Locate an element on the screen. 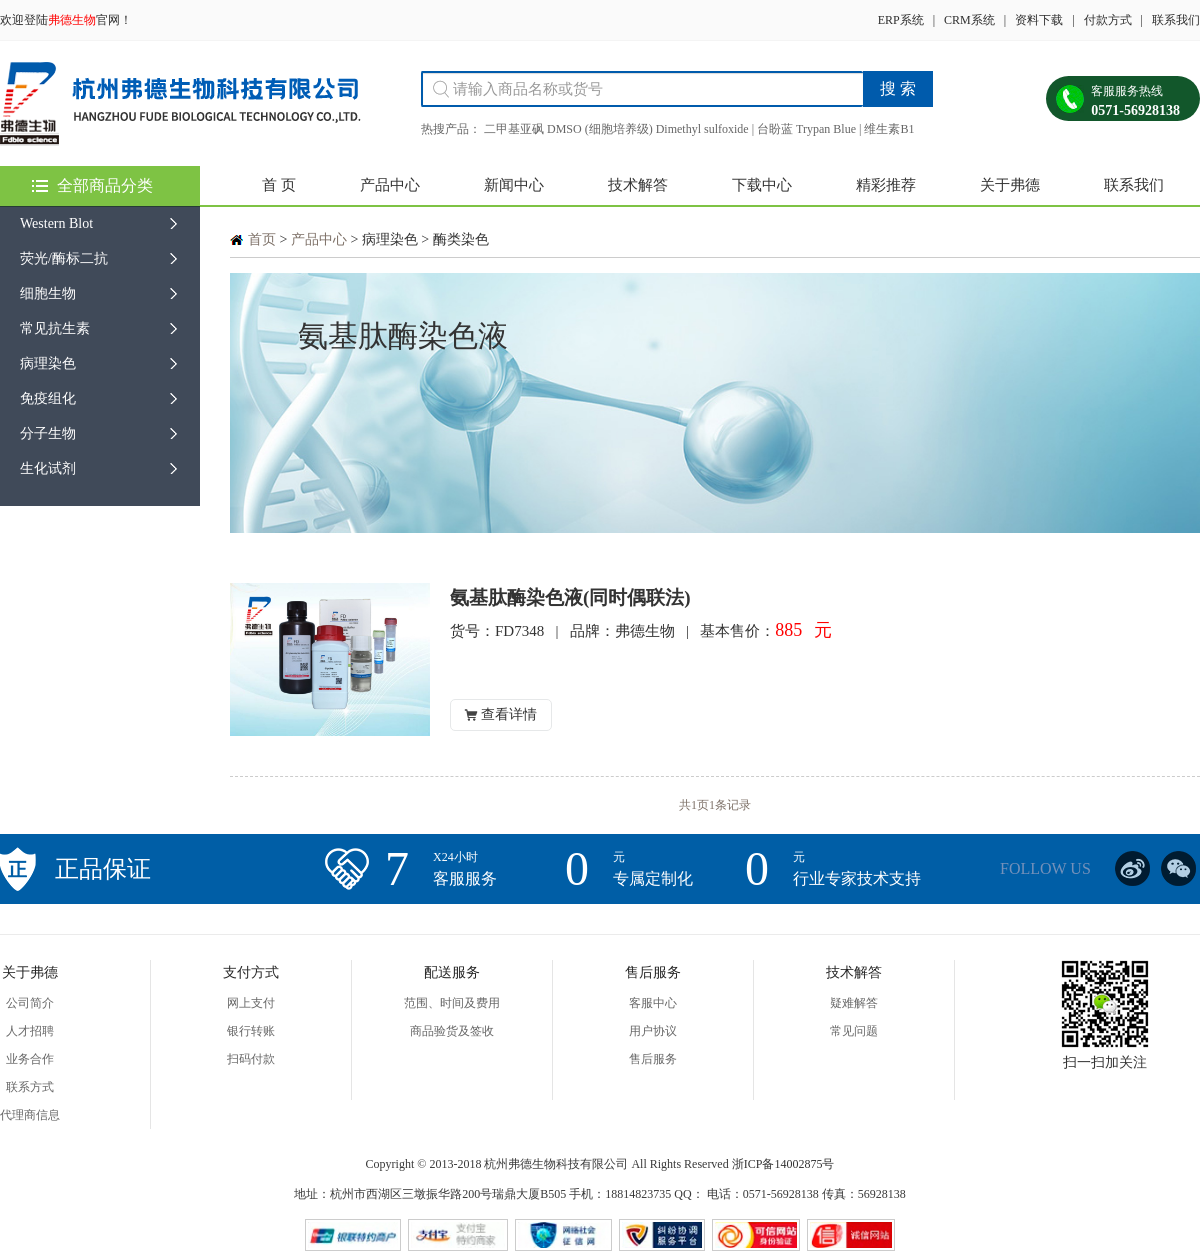 This screenshot has width=1200, height=1260. 下载中心 is located at coordinates (762, 185).